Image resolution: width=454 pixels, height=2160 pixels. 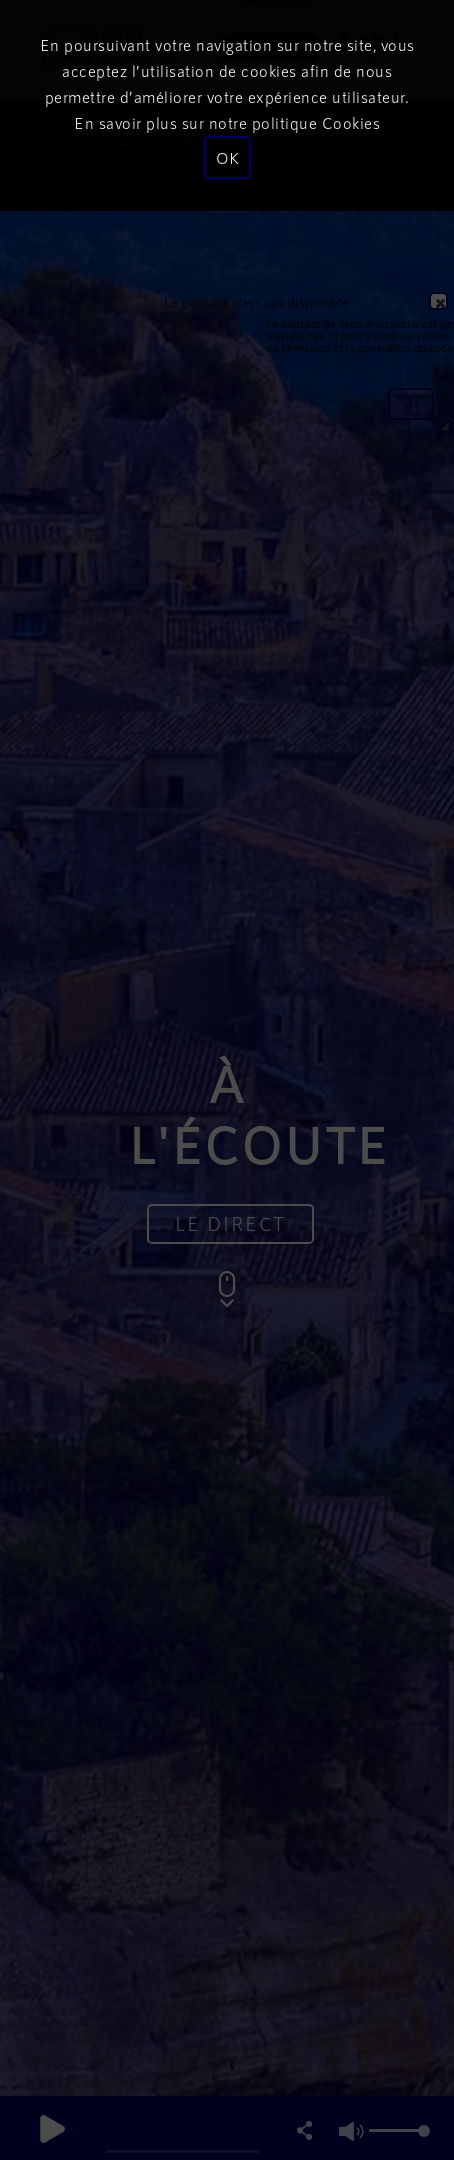 What do you see at coordinates (227, 122) in the screenshot?
I see `En savoir plus sur notre politique Cookies` at bounding box center [227, 122].